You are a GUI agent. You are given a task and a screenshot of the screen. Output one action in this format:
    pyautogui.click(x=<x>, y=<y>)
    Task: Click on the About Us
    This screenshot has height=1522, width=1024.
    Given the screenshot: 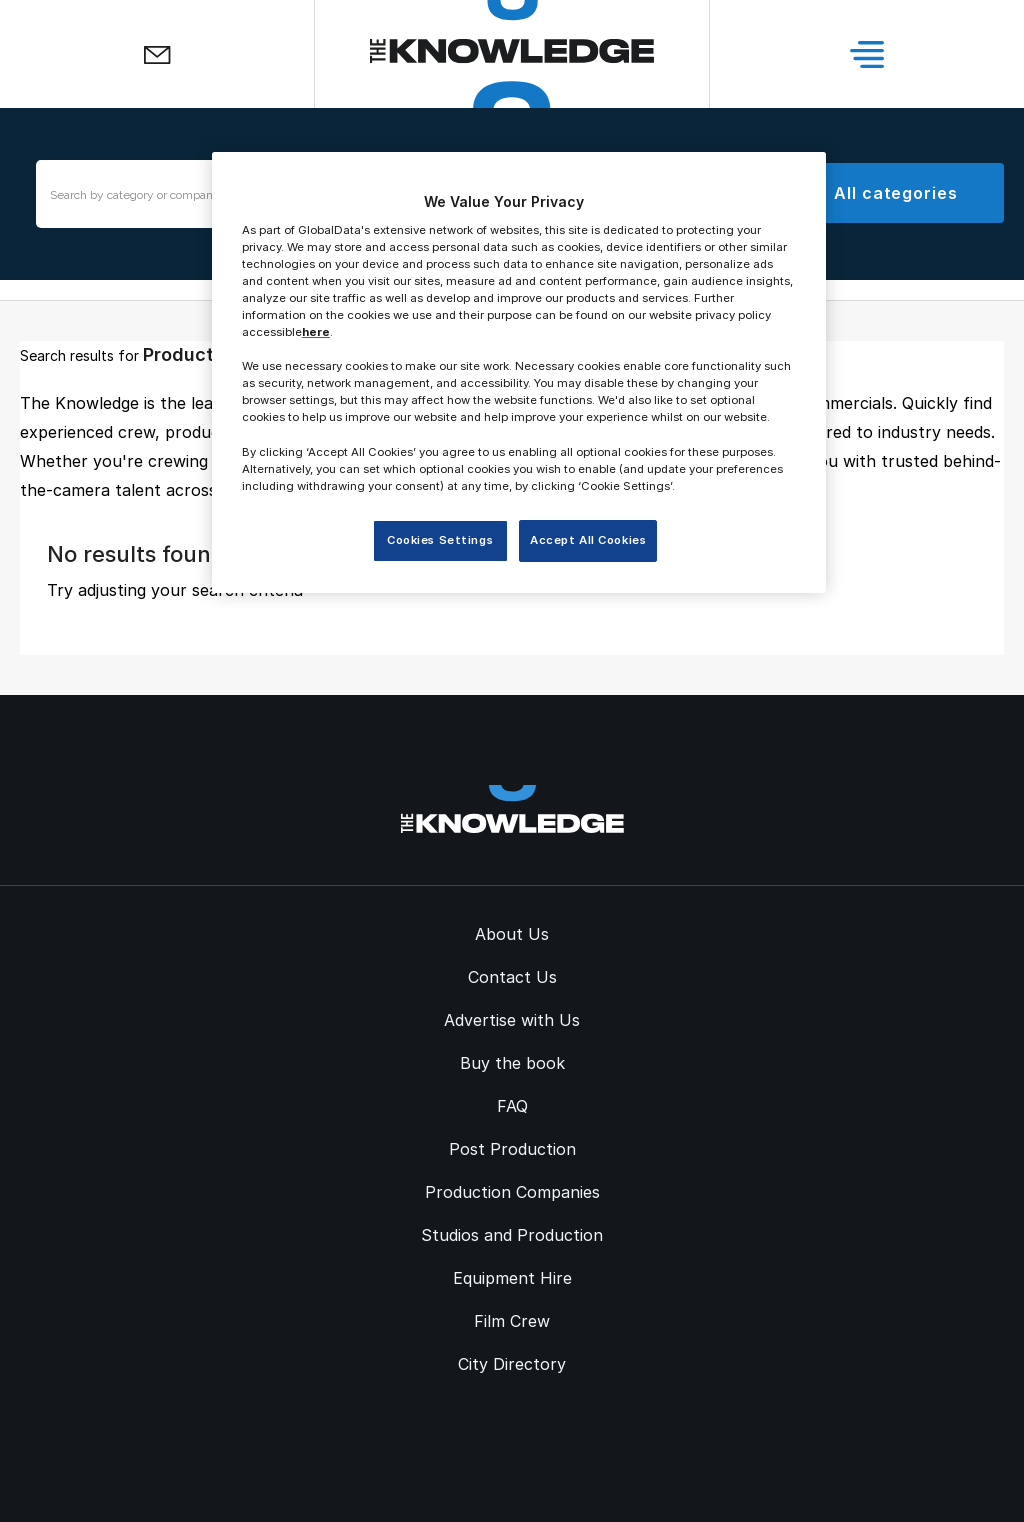 What is the action you would take?
    pyautogui.click(x=512, y=934)
    